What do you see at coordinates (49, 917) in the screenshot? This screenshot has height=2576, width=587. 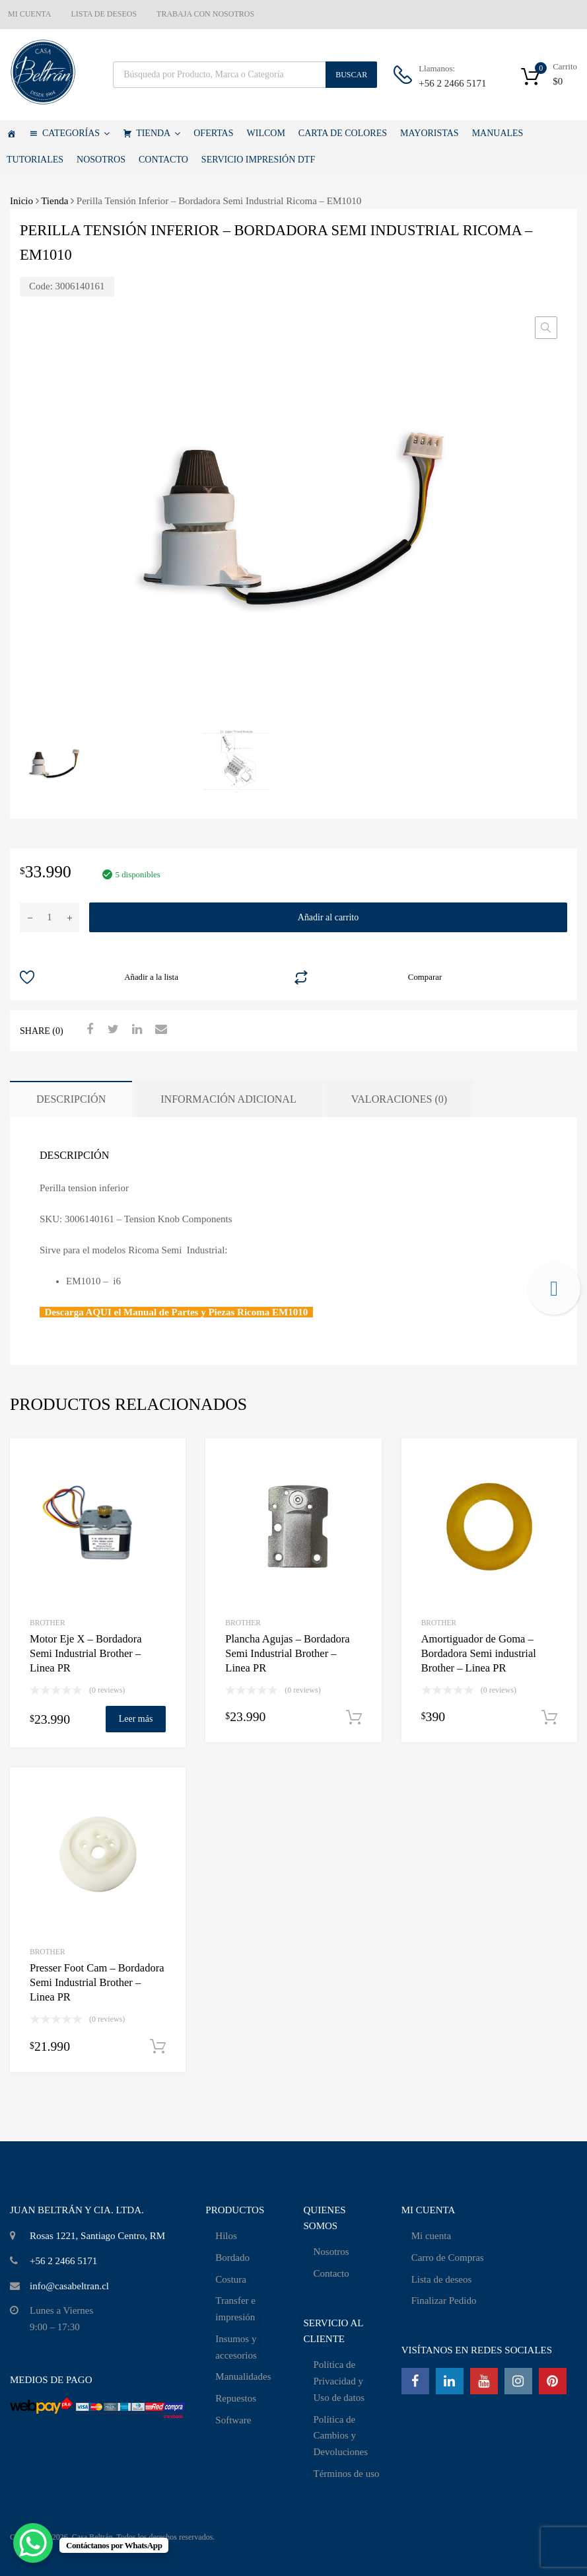 I see `[Cantidad de productos]` at bounding box center [49, 917].